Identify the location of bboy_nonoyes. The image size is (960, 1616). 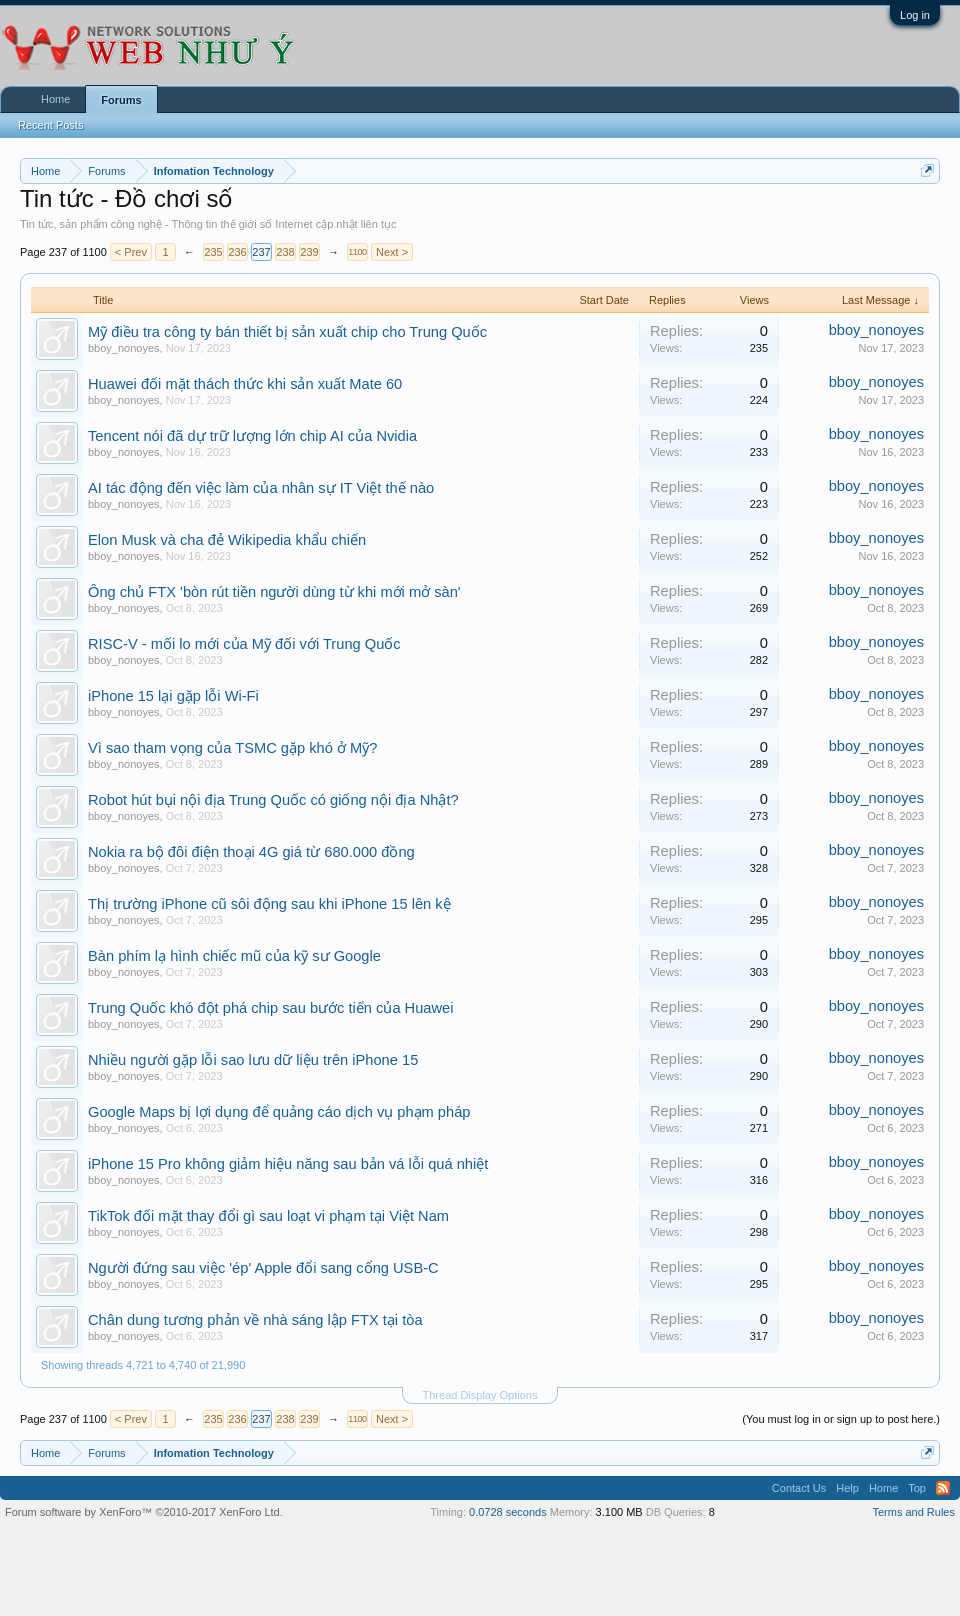
(124, 348).